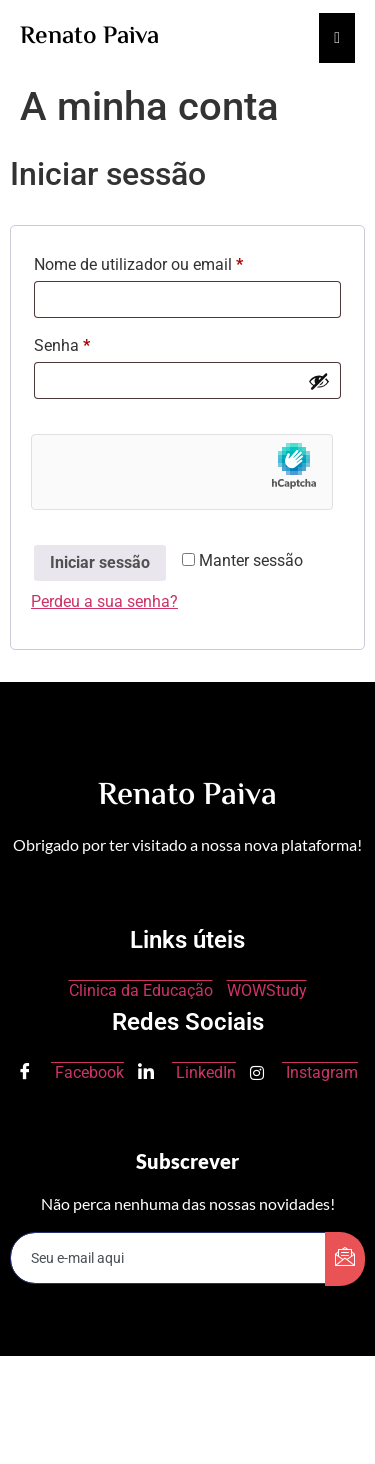 The width and height of the screenshot is (375, 1464). I want to click on [email], so click(168, 1258).